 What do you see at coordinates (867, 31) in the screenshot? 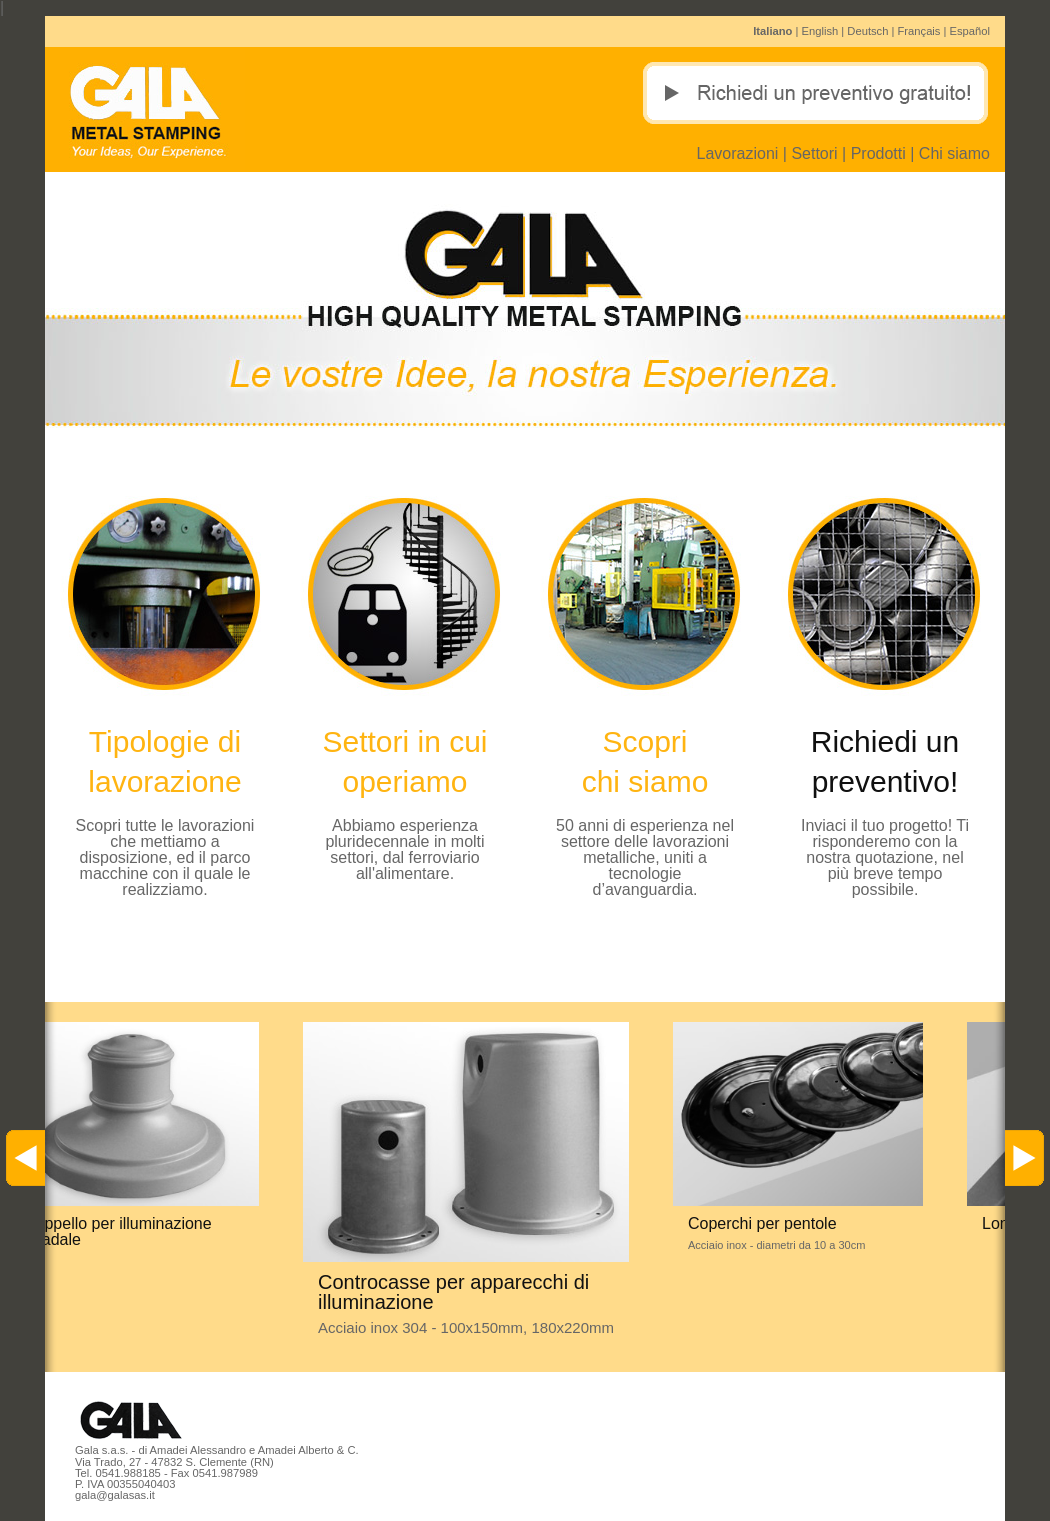
I see `Deutsch` at bounding box center [867, 31].